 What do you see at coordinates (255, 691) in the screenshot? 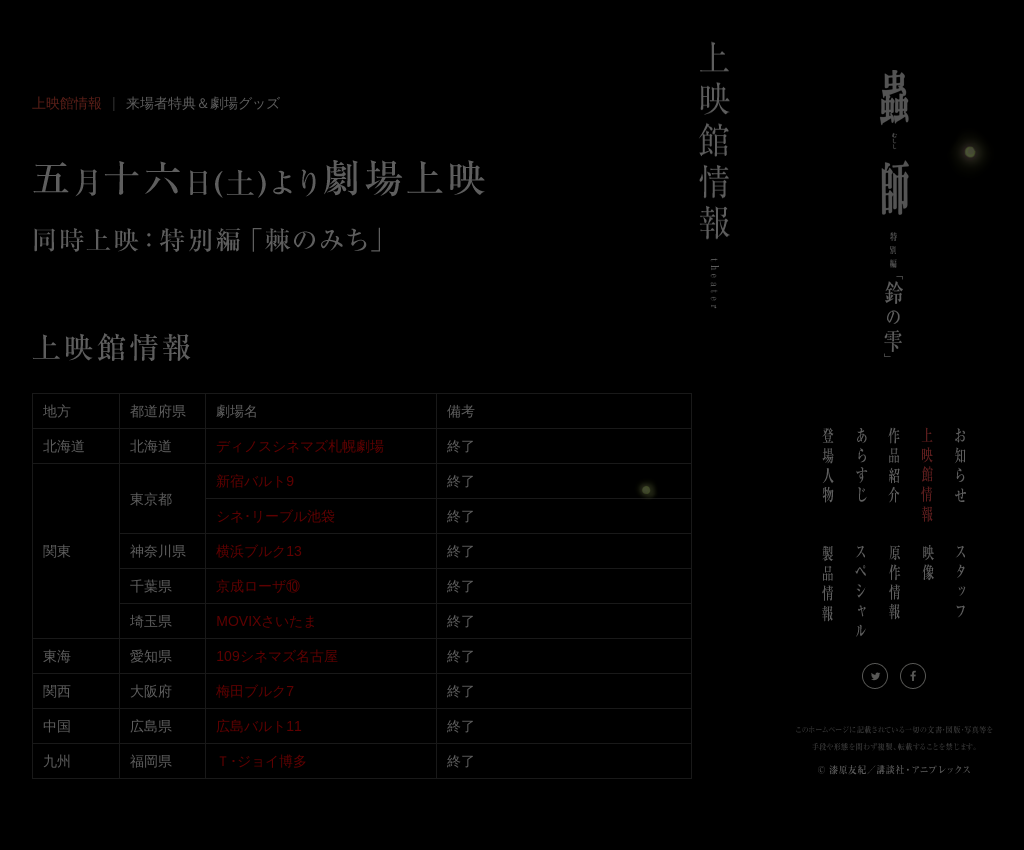
I see `梅田ブルク7` at bounding box center [255, 691].